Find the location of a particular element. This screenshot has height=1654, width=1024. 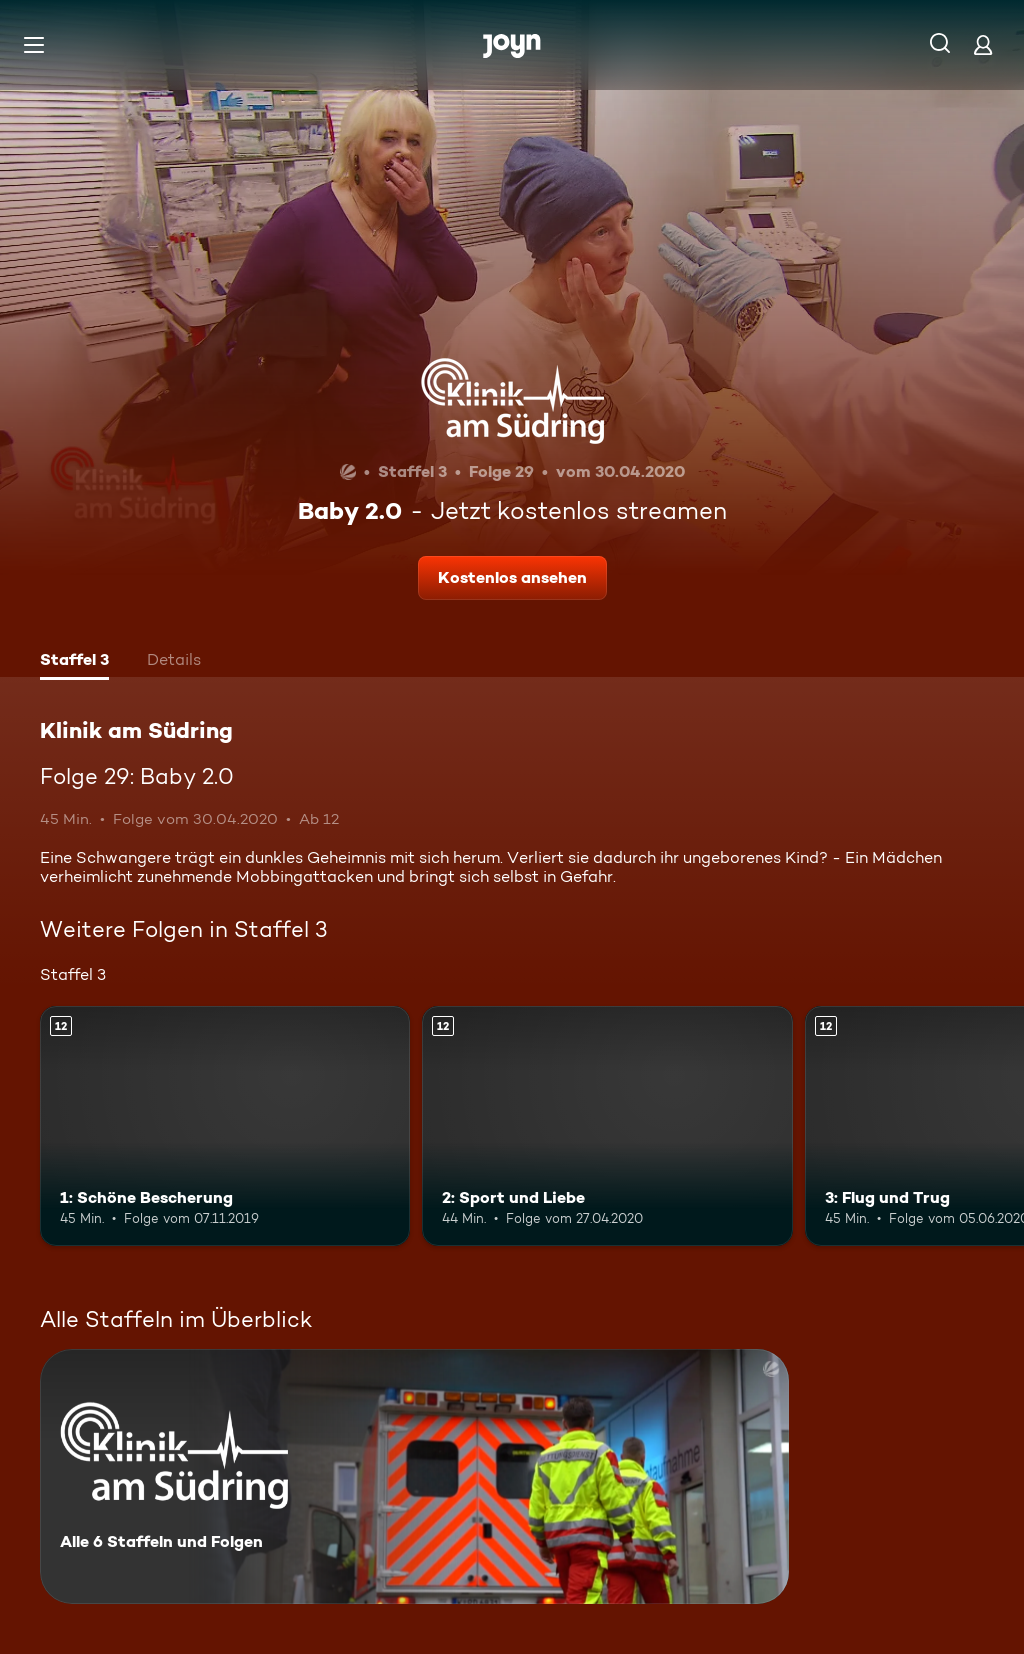

[Klinik am Südring. Alle 6 Staffeln und Folgen. Mehr Infos zur Serie] is located at coordinates (414, 1476).